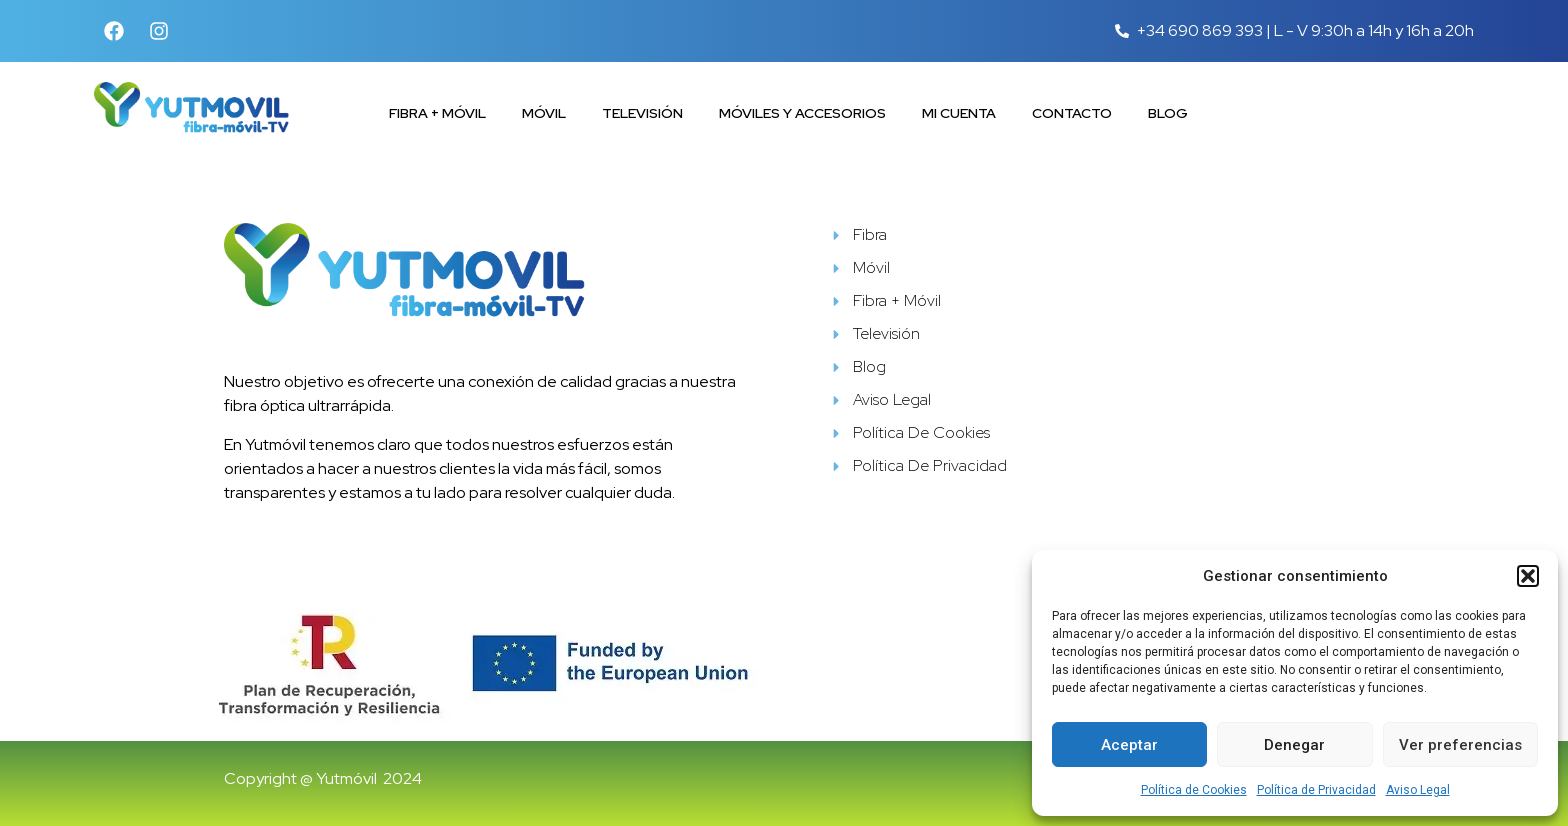 The height and width of the screenshot is (826, 1568). What do you see at coordinates (1194, 790) in the screenshot?
I see `Política de Cookies` at bounding box center [1194, 790].